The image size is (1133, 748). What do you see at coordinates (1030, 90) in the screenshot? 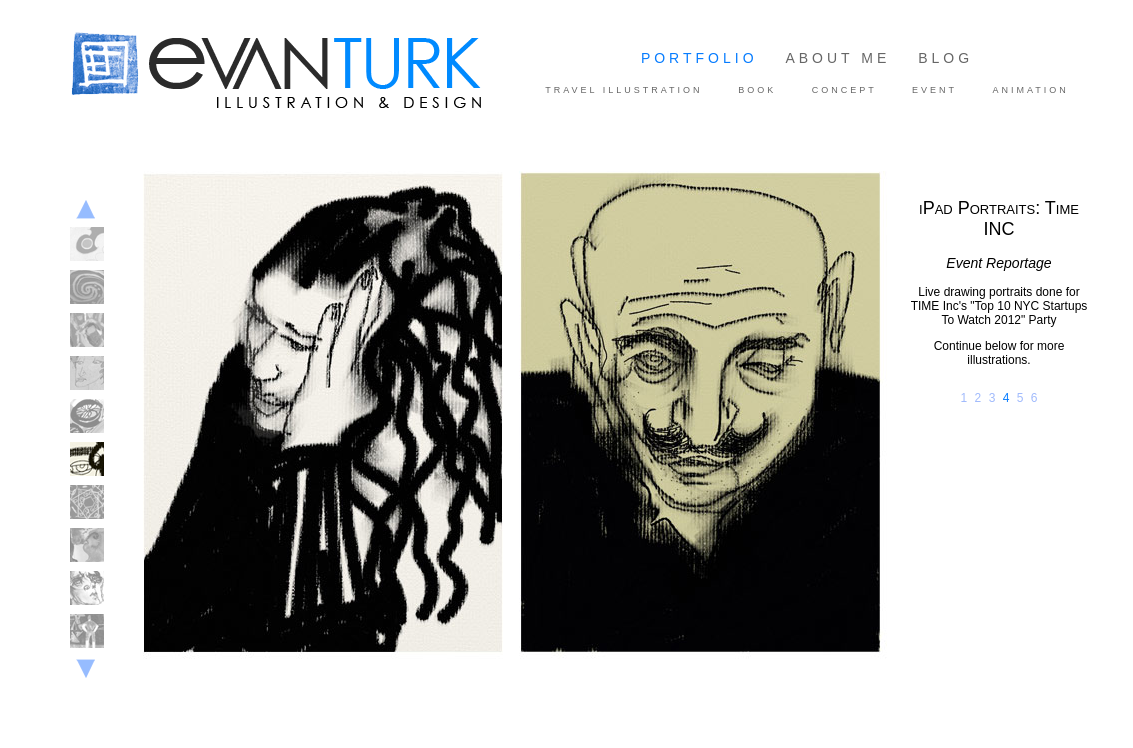
I see `ANIMATION` at bounding box center [1030, 90].